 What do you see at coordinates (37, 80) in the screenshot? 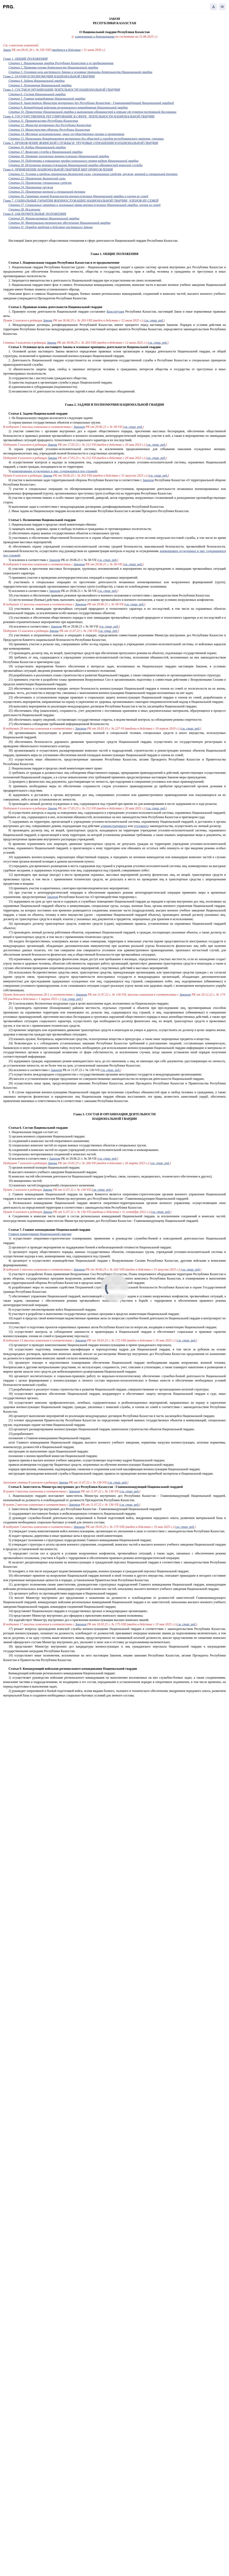
I see `Статья 4. Задачи Национальной гвардии` at bounding box center [37, 80].